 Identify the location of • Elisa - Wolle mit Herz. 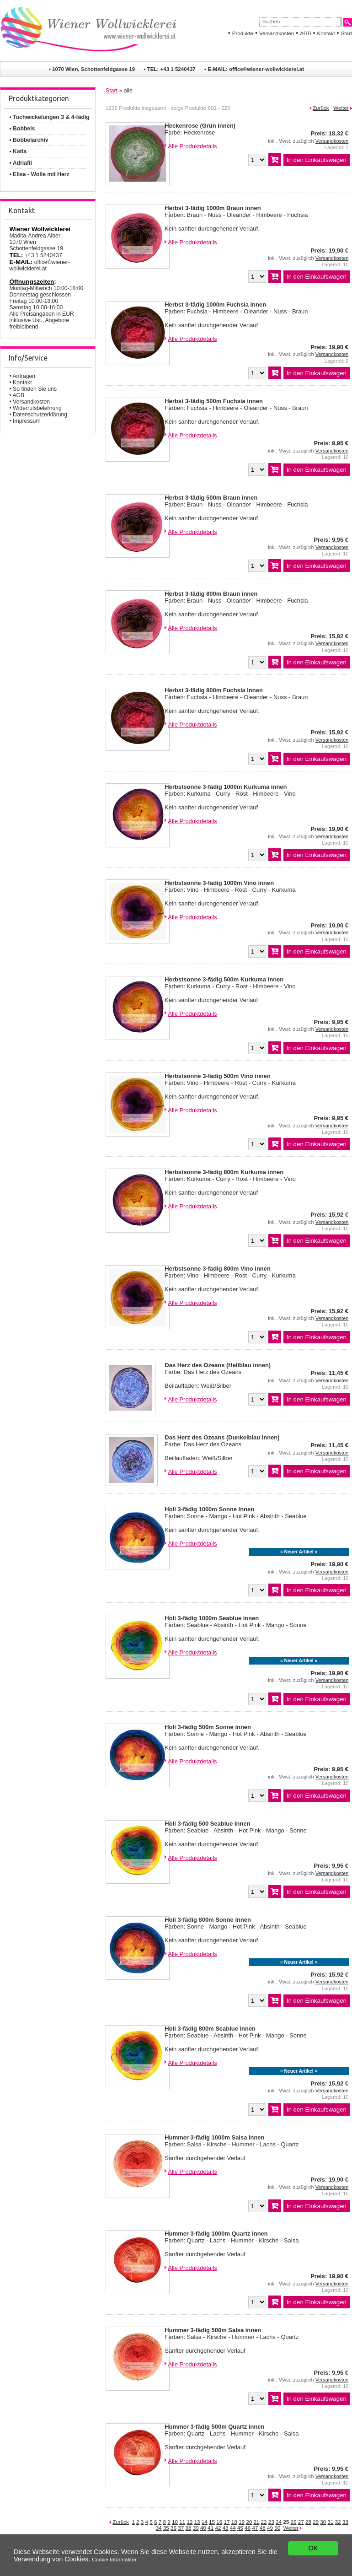
(39, 174).